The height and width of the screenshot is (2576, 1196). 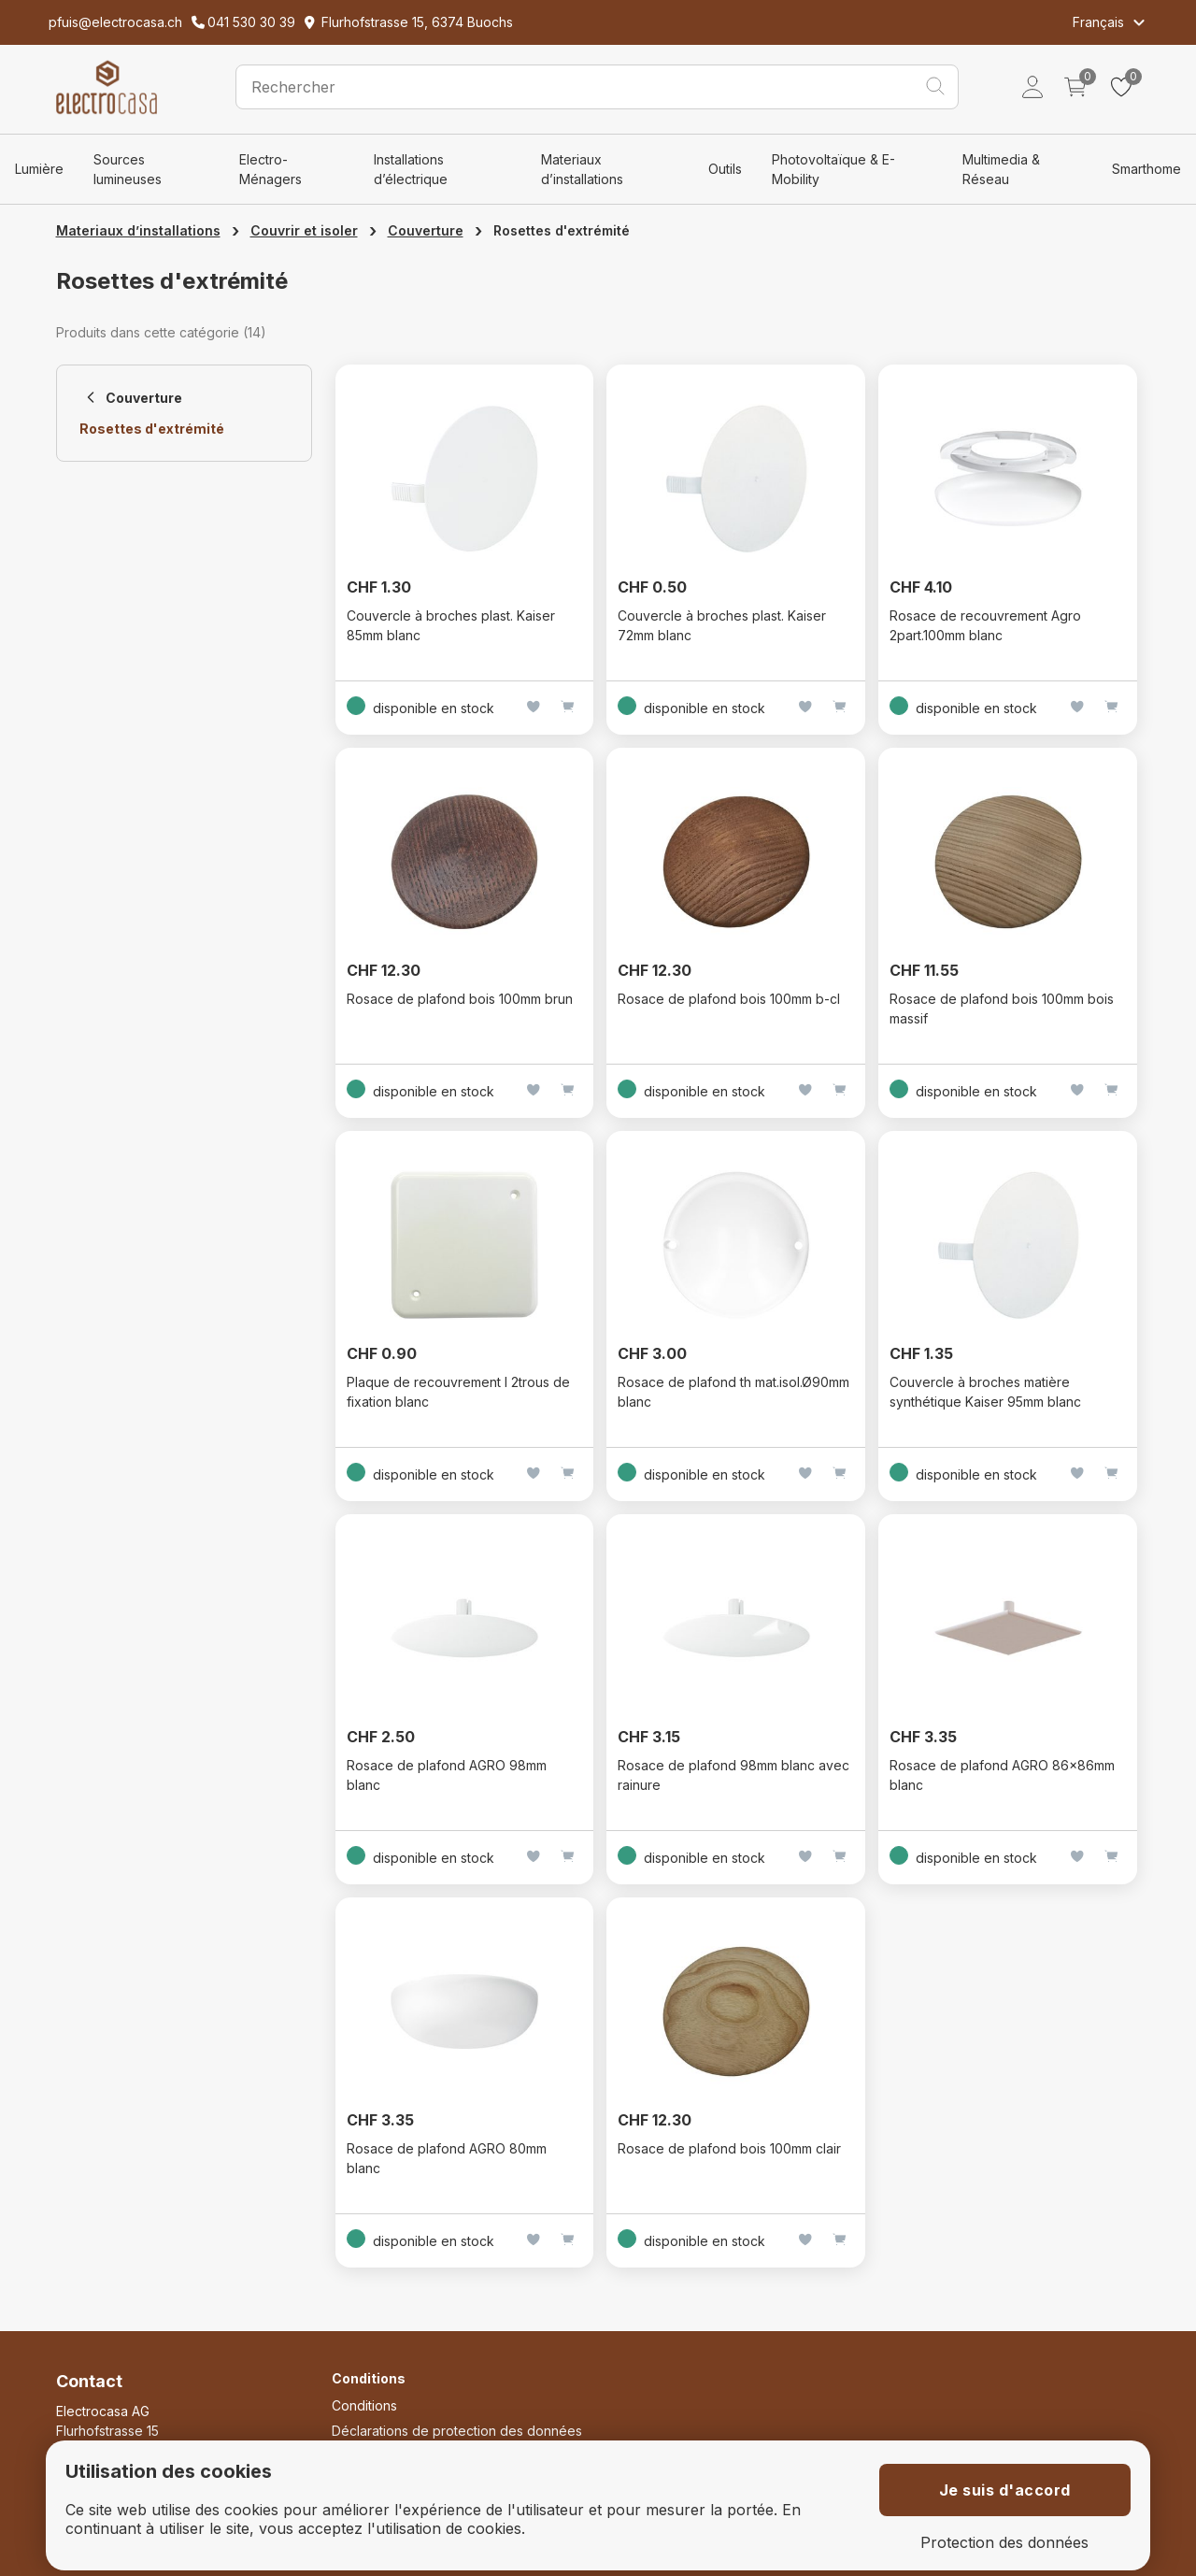 What do you see at coordinates (1004, 2543) in the screenshot?
I see `Protection des données` at bounding box center [1004, 2543].